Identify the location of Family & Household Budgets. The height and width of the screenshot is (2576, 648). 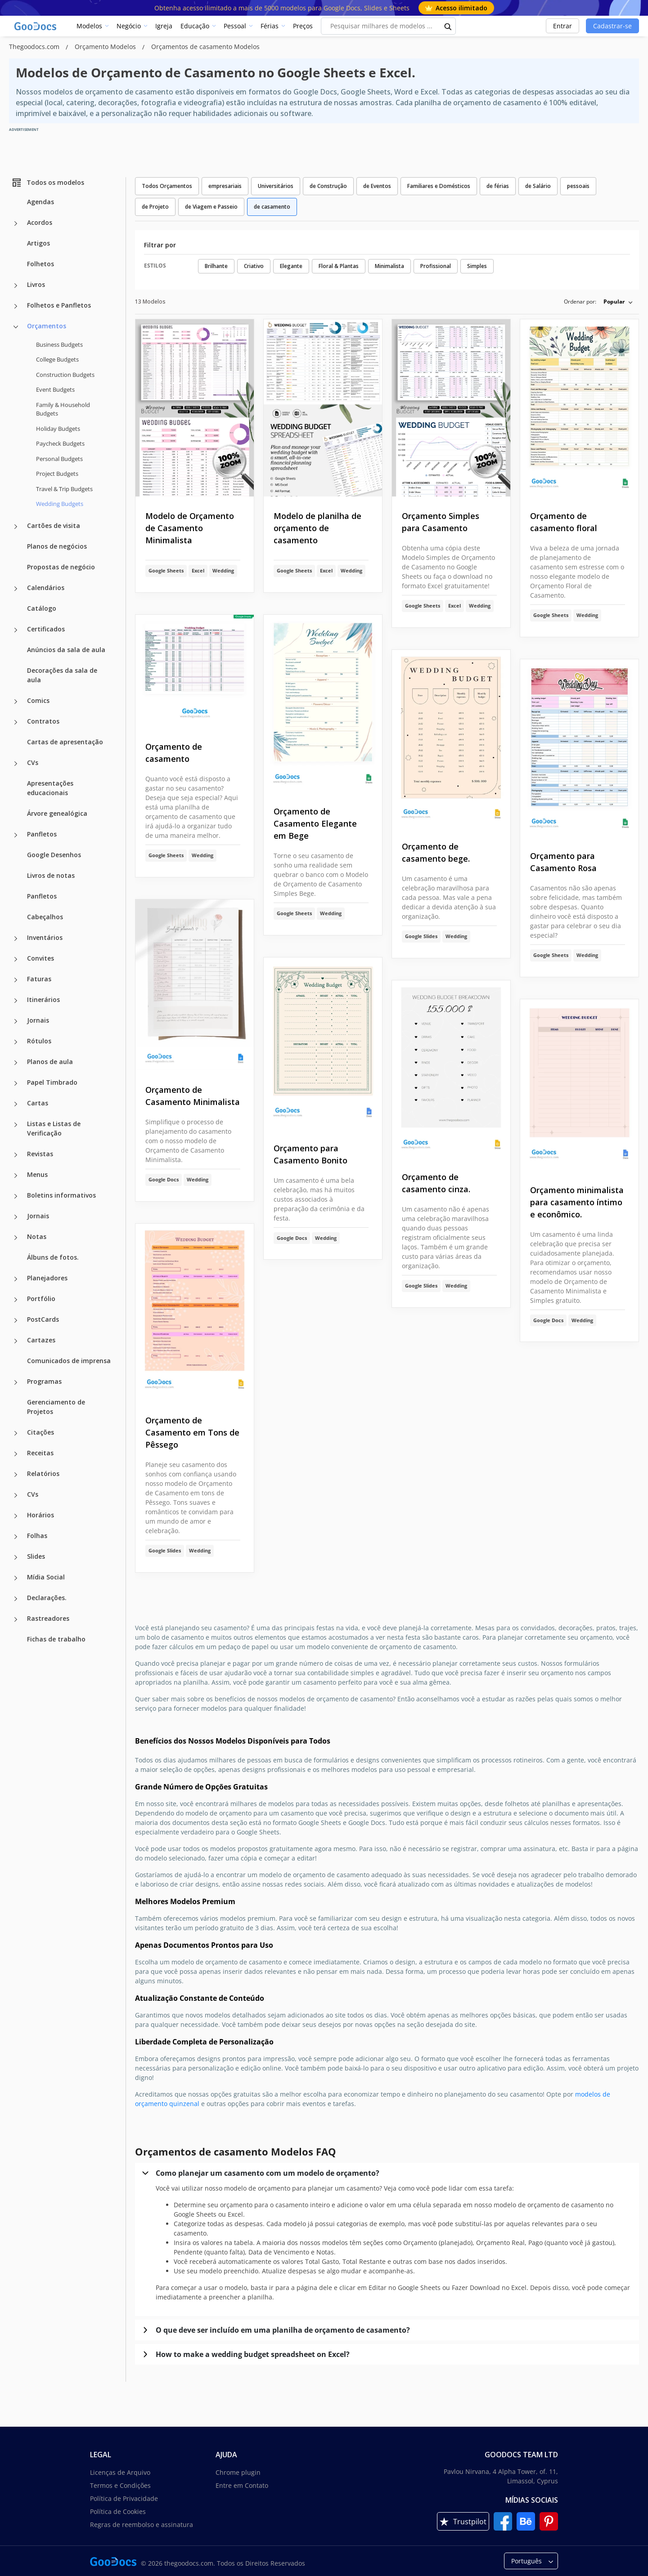
(63, 409).